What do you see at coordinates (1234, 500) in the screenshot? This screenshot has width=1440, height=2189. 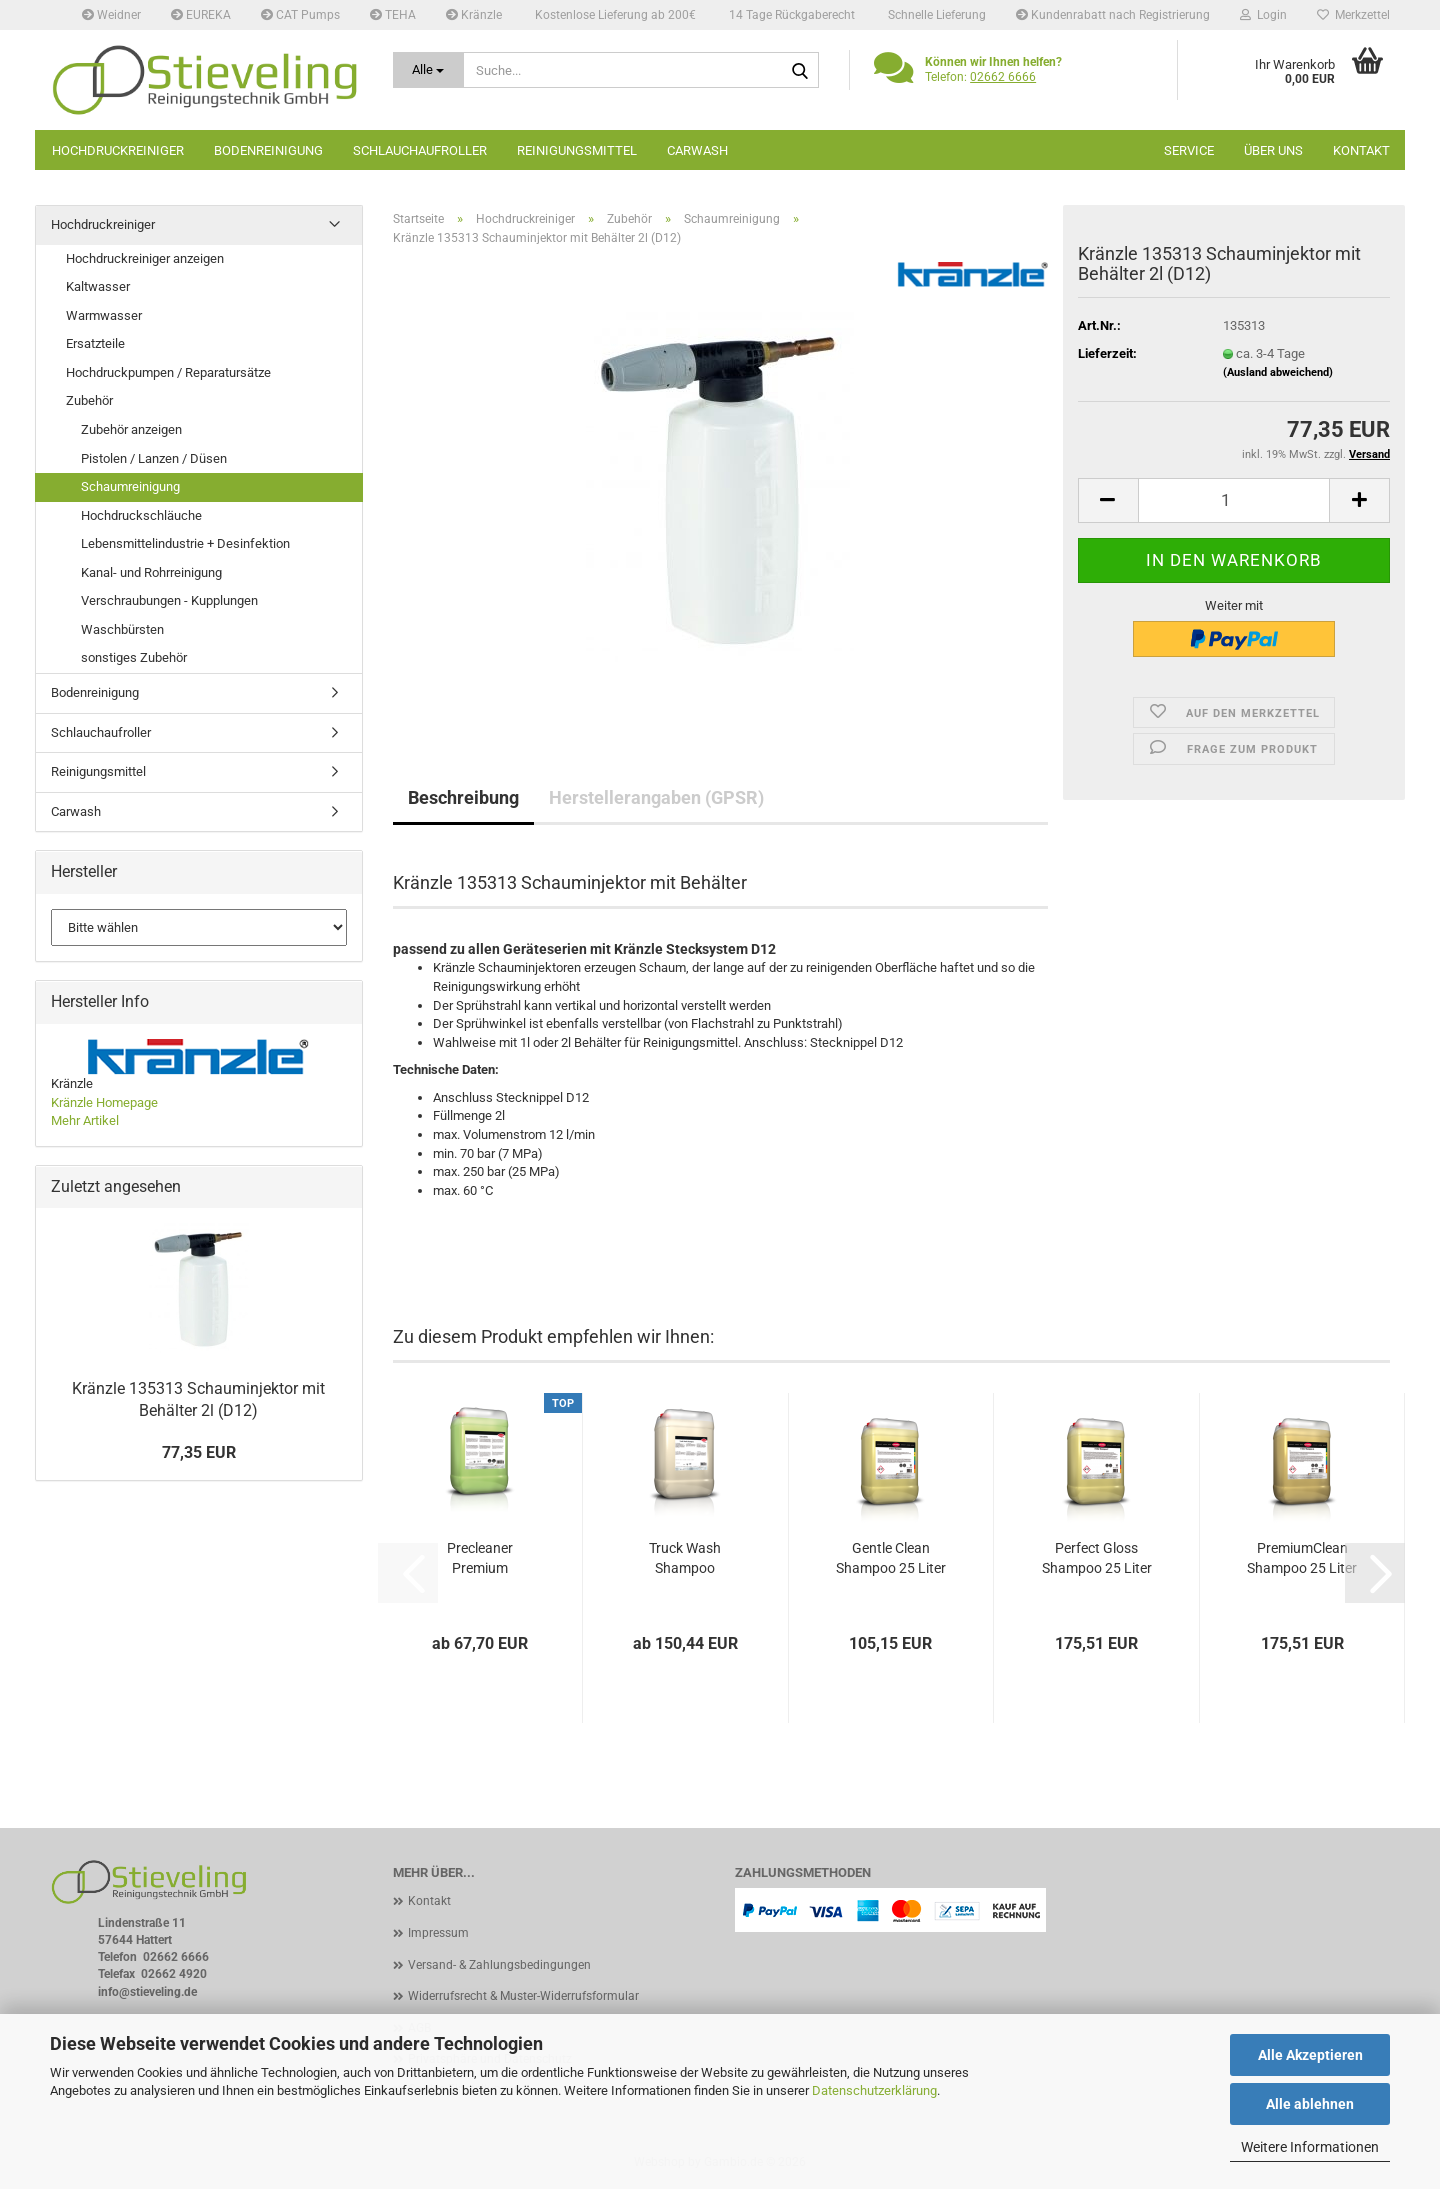 I see `[Anzahl]` at bounding box center [1234, 500].